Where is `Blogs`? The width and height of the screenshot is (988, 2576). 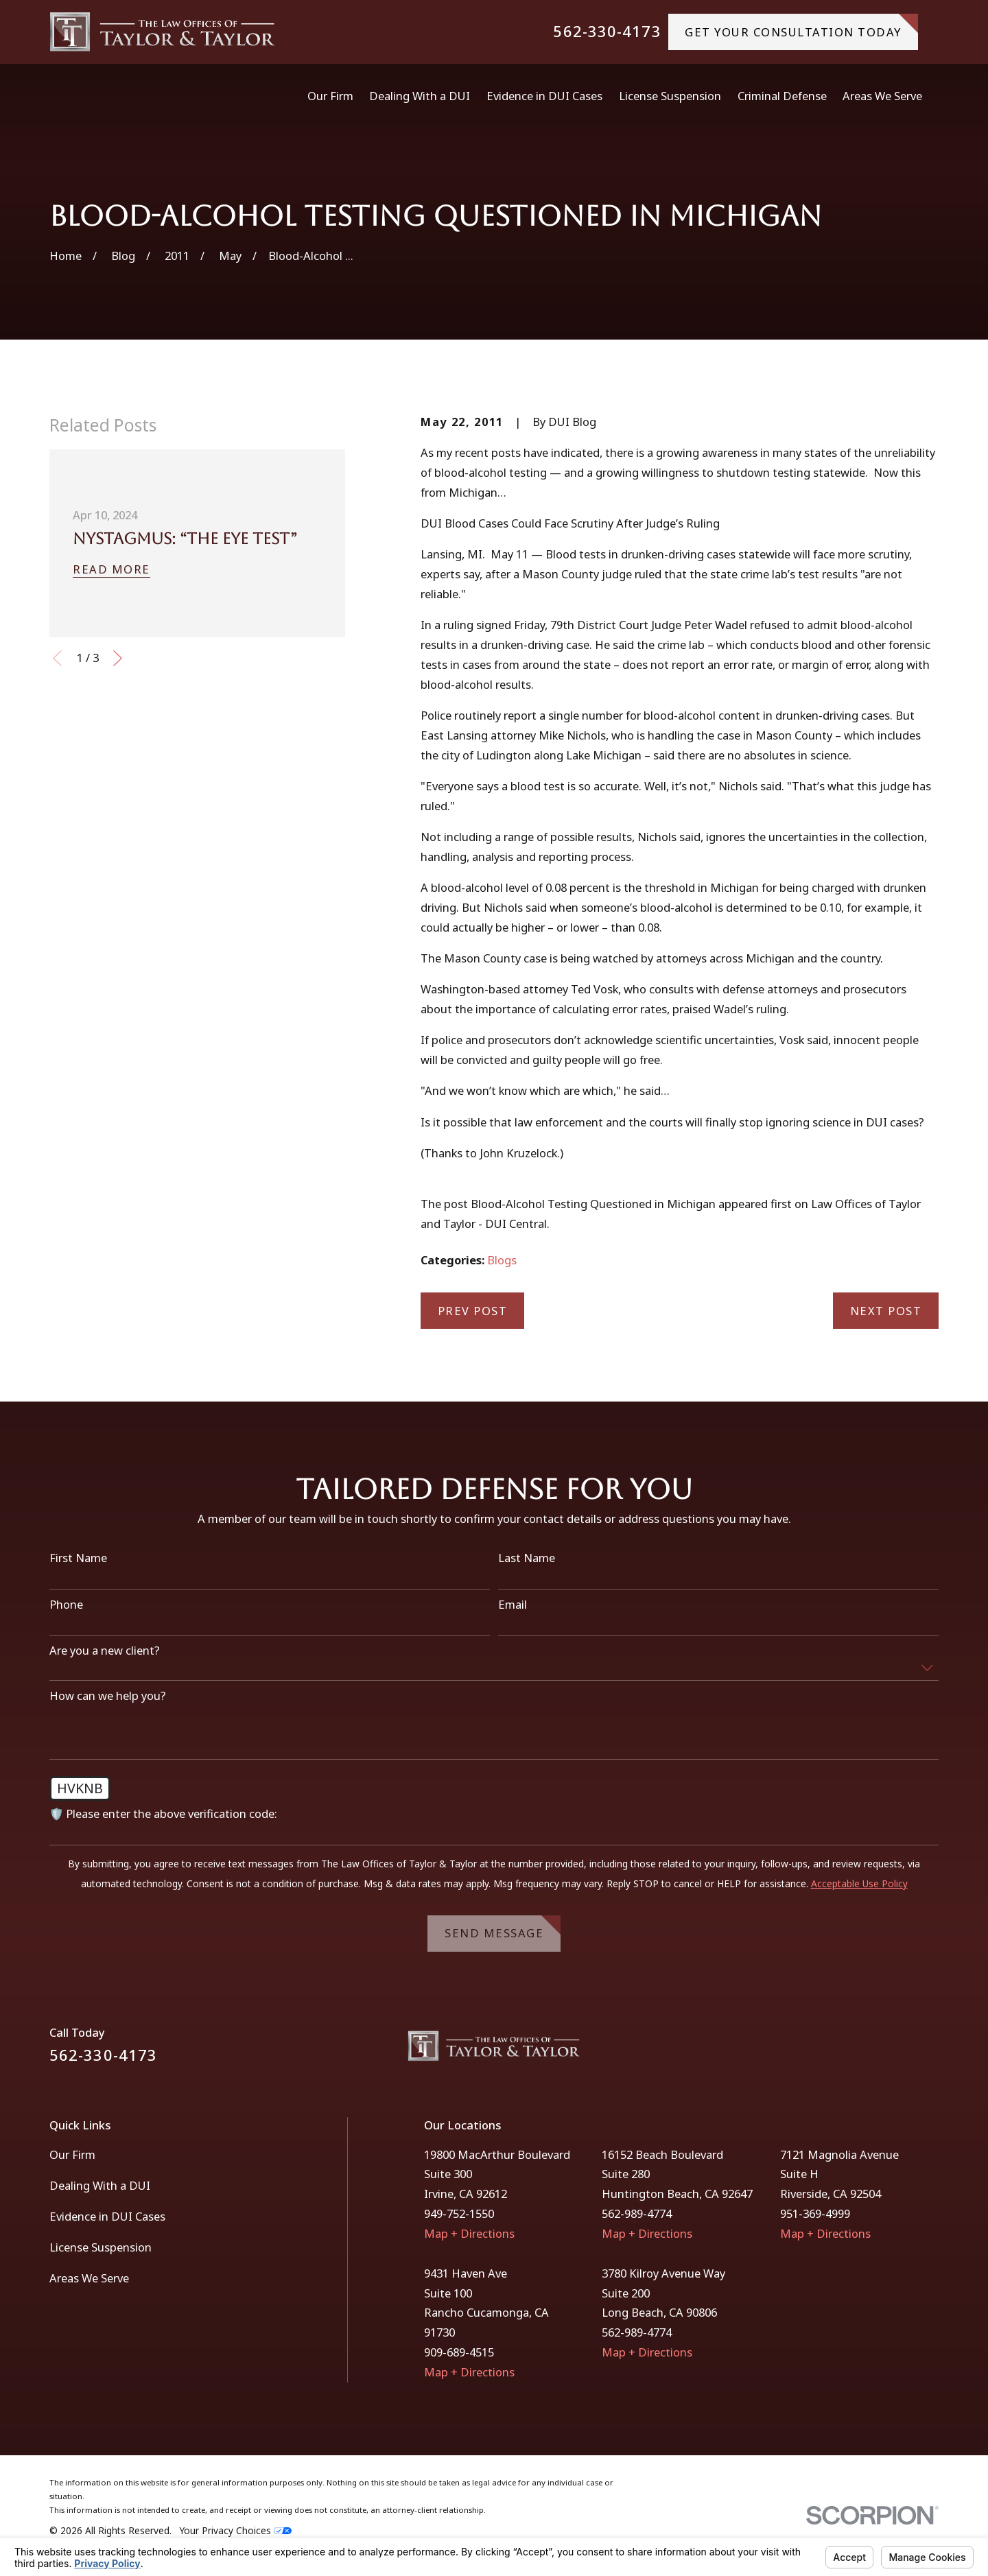
Blogs is located at coordinates (502, 1260).